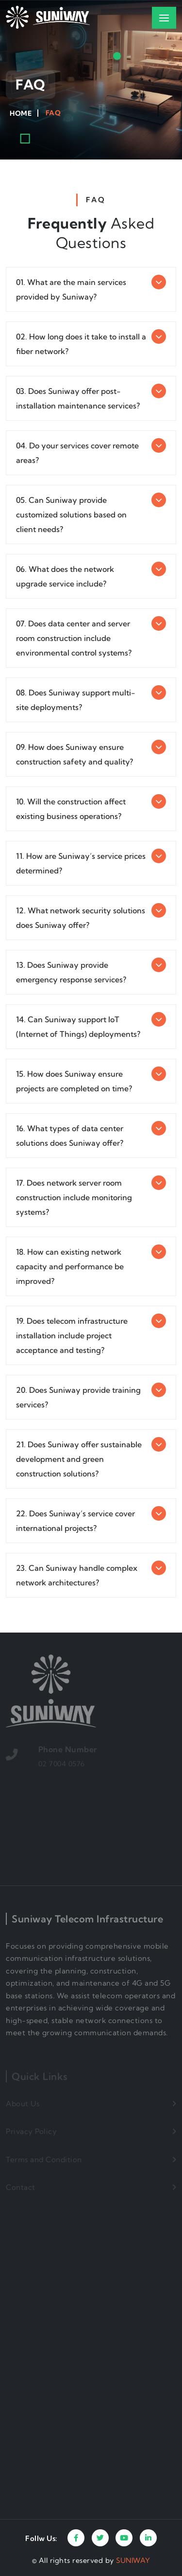  Describe the element at coordinates (21, 113) in the screenshot. I see `Home` at that location.